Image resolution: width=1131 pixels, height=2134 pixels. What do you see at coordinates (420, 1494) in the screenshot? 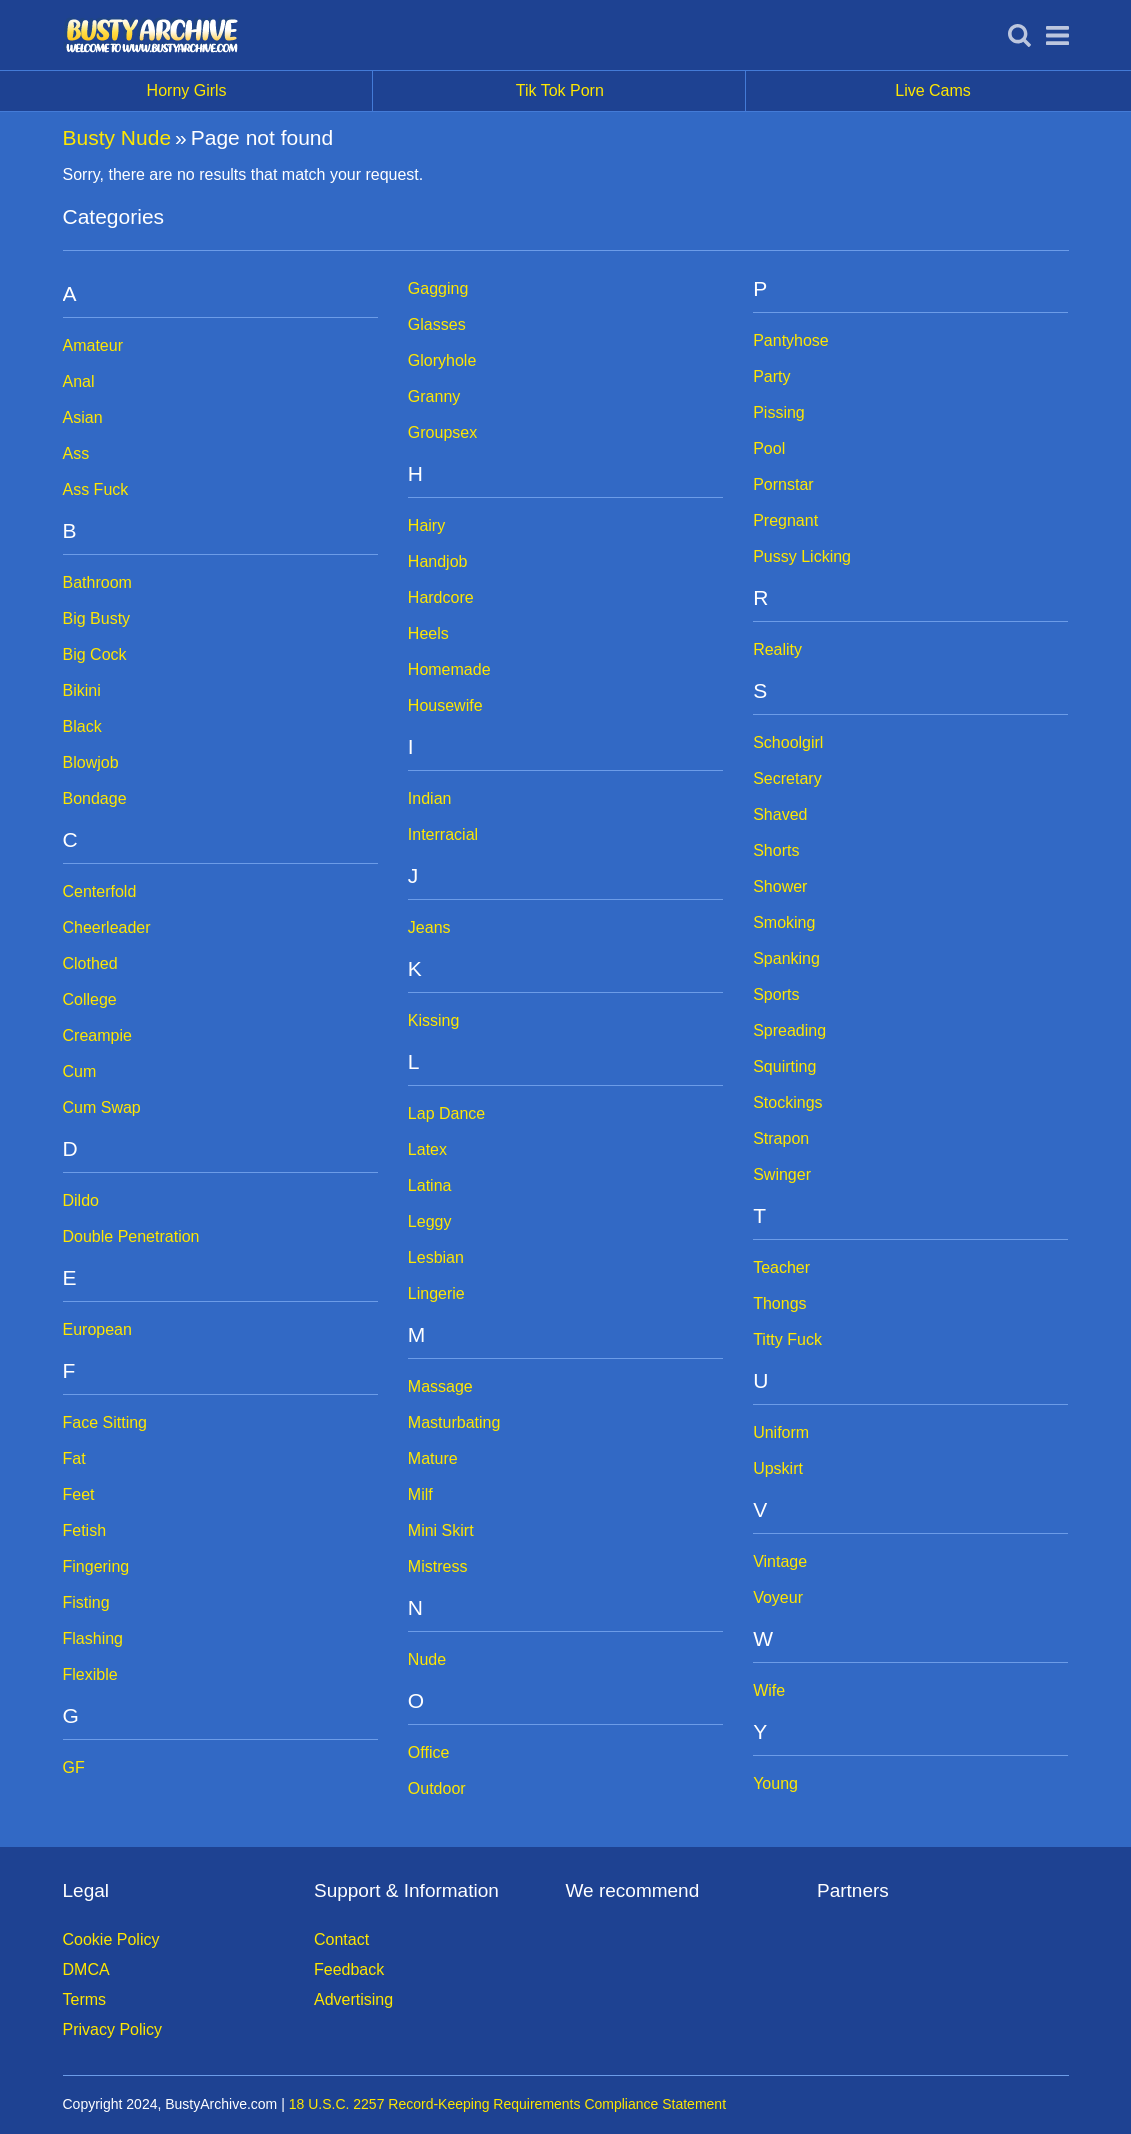
I see `Milf` at bounding box center [420, 1494].